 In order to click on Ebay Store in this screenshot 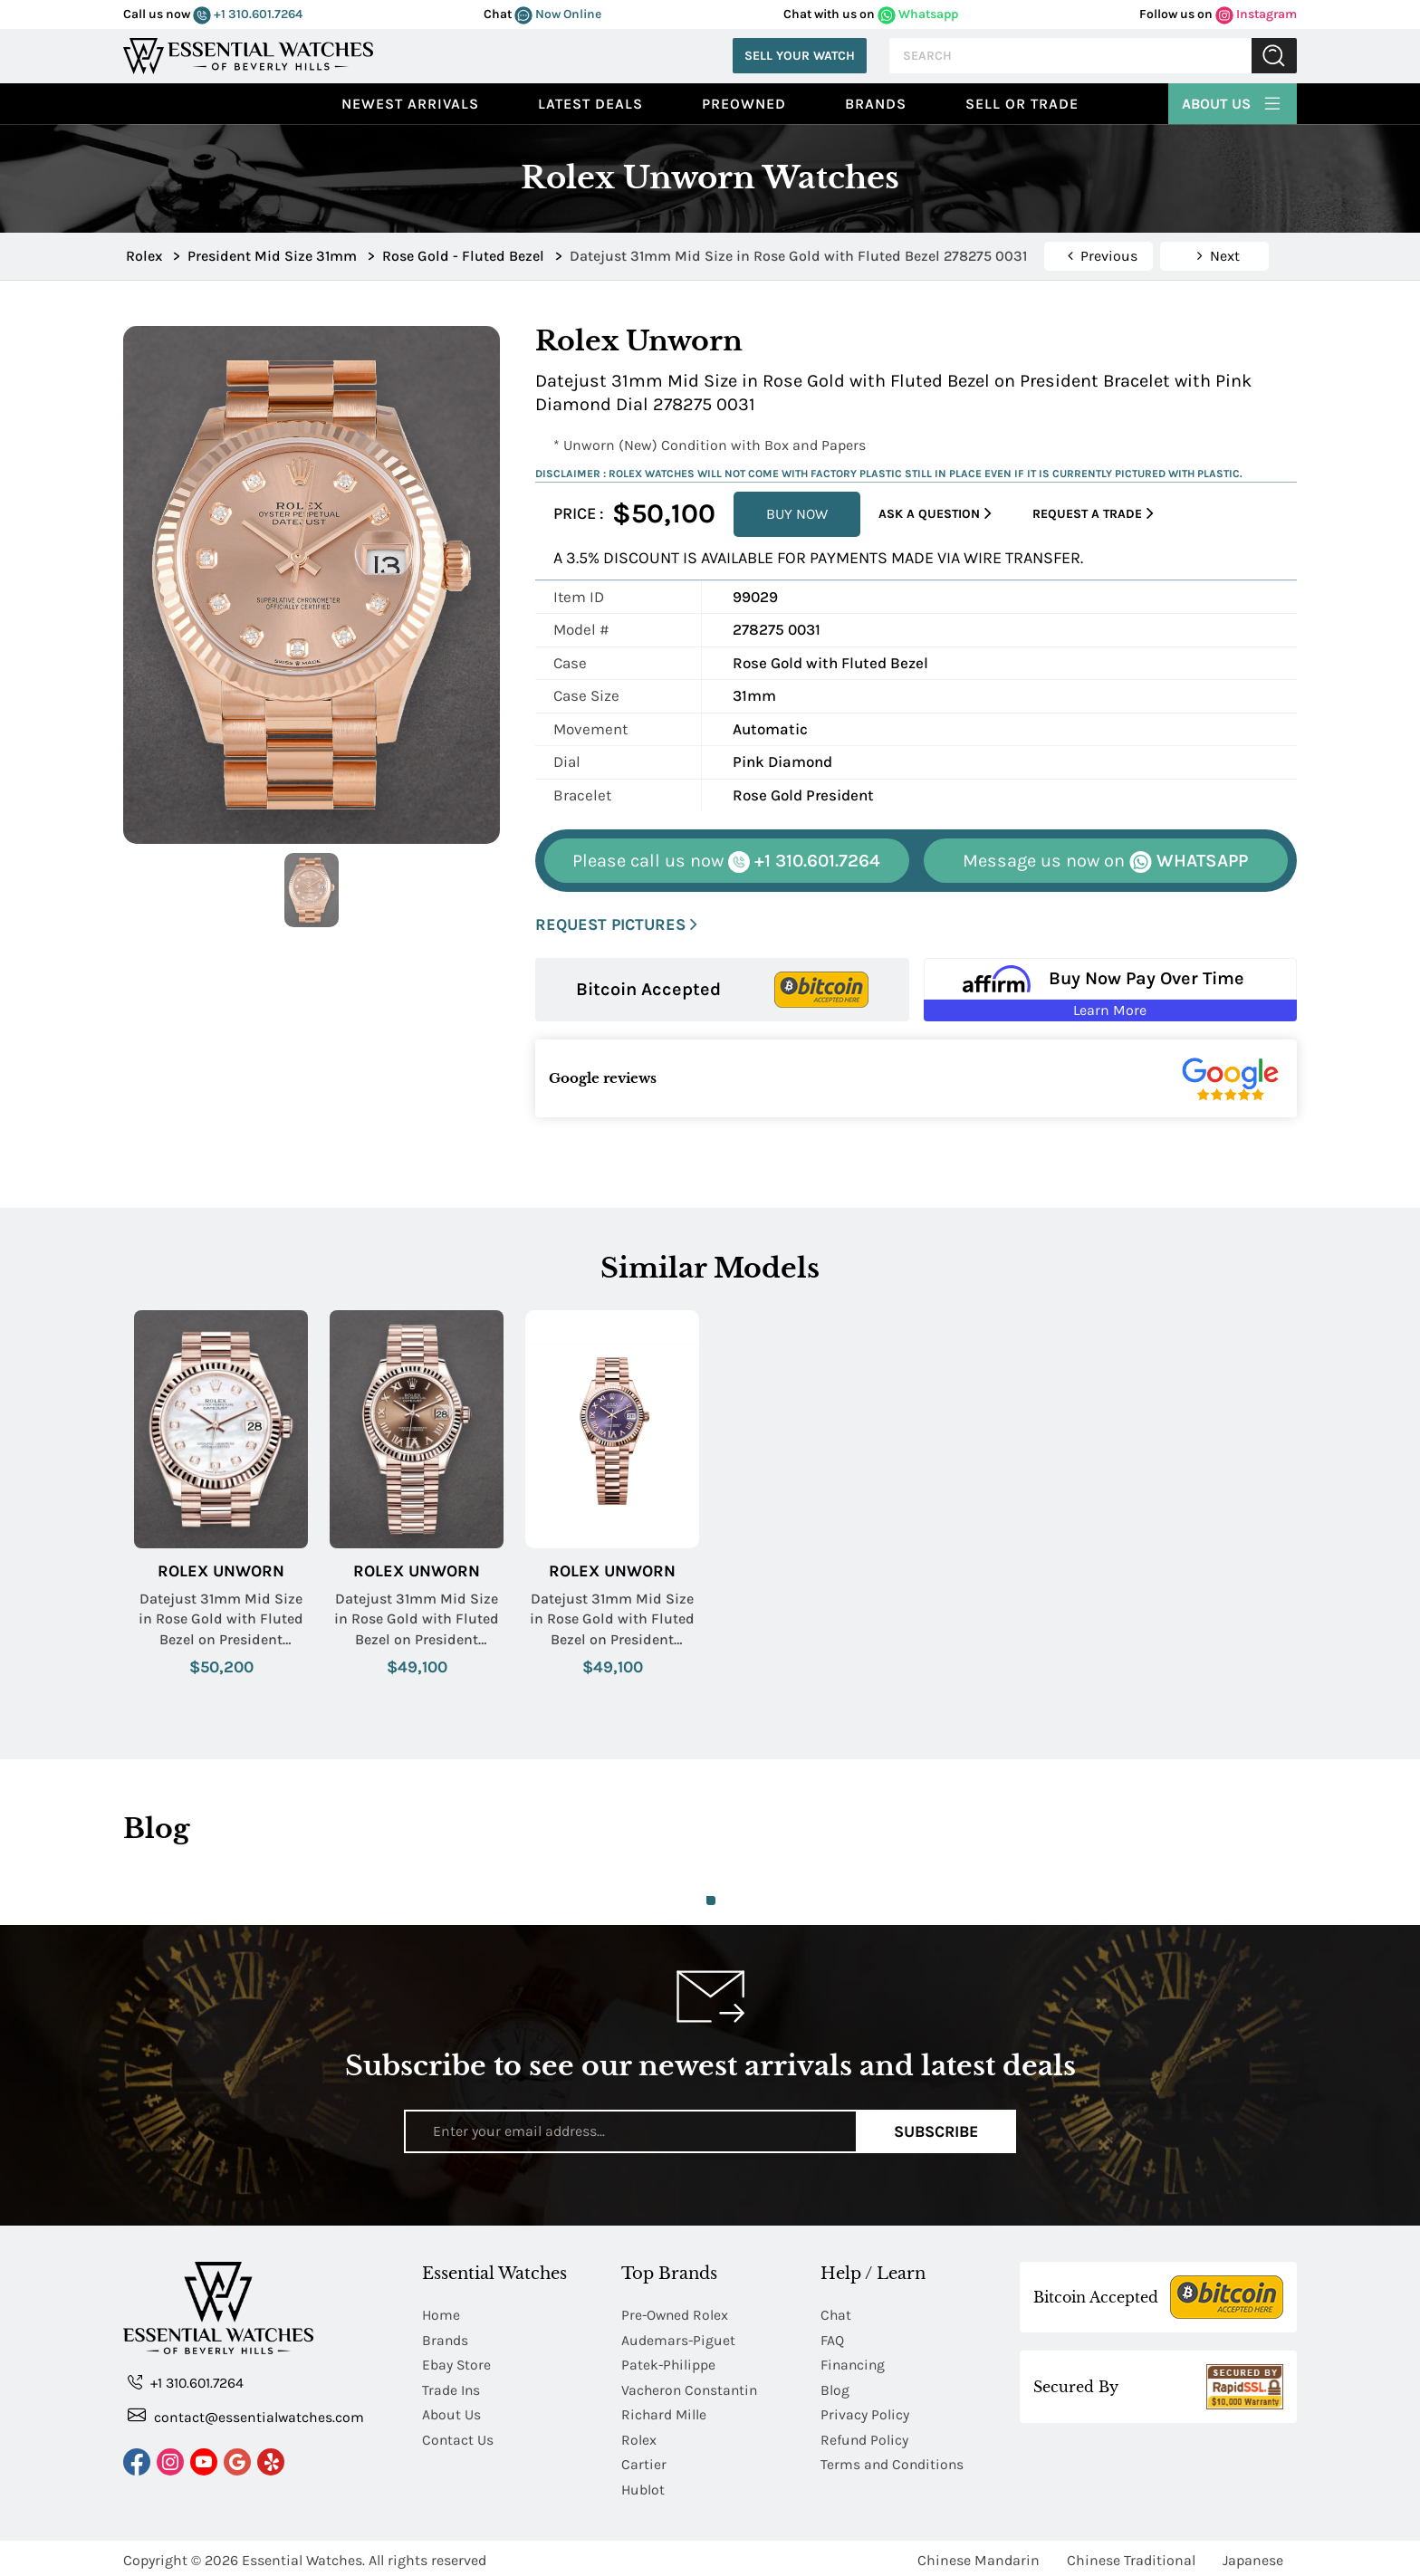, I will do `click(457, 2363)`.